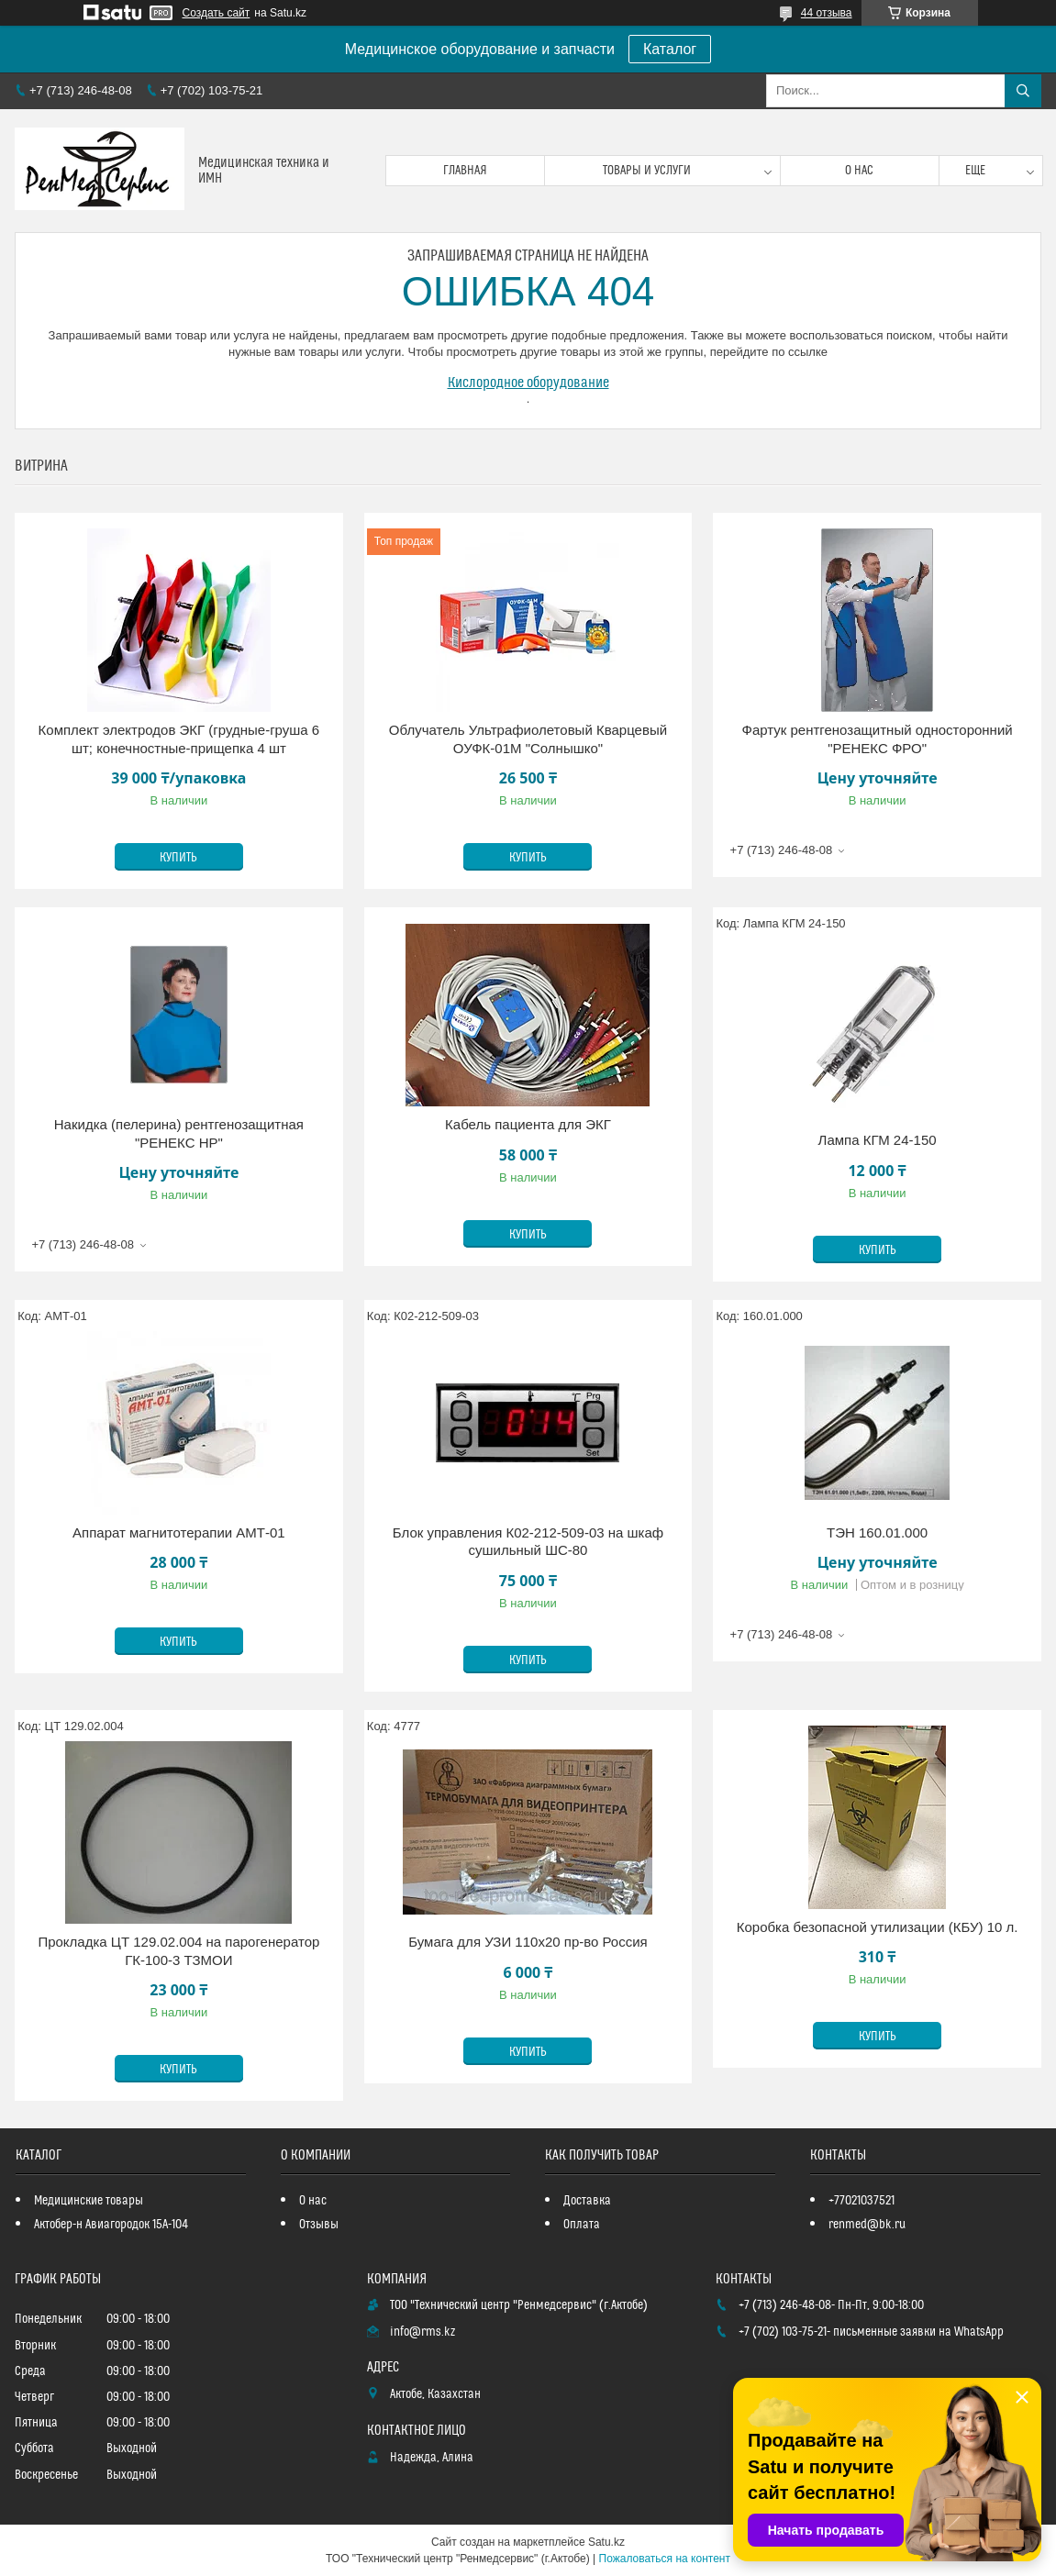  I want to click on Создать сайт, so click(216, 12).